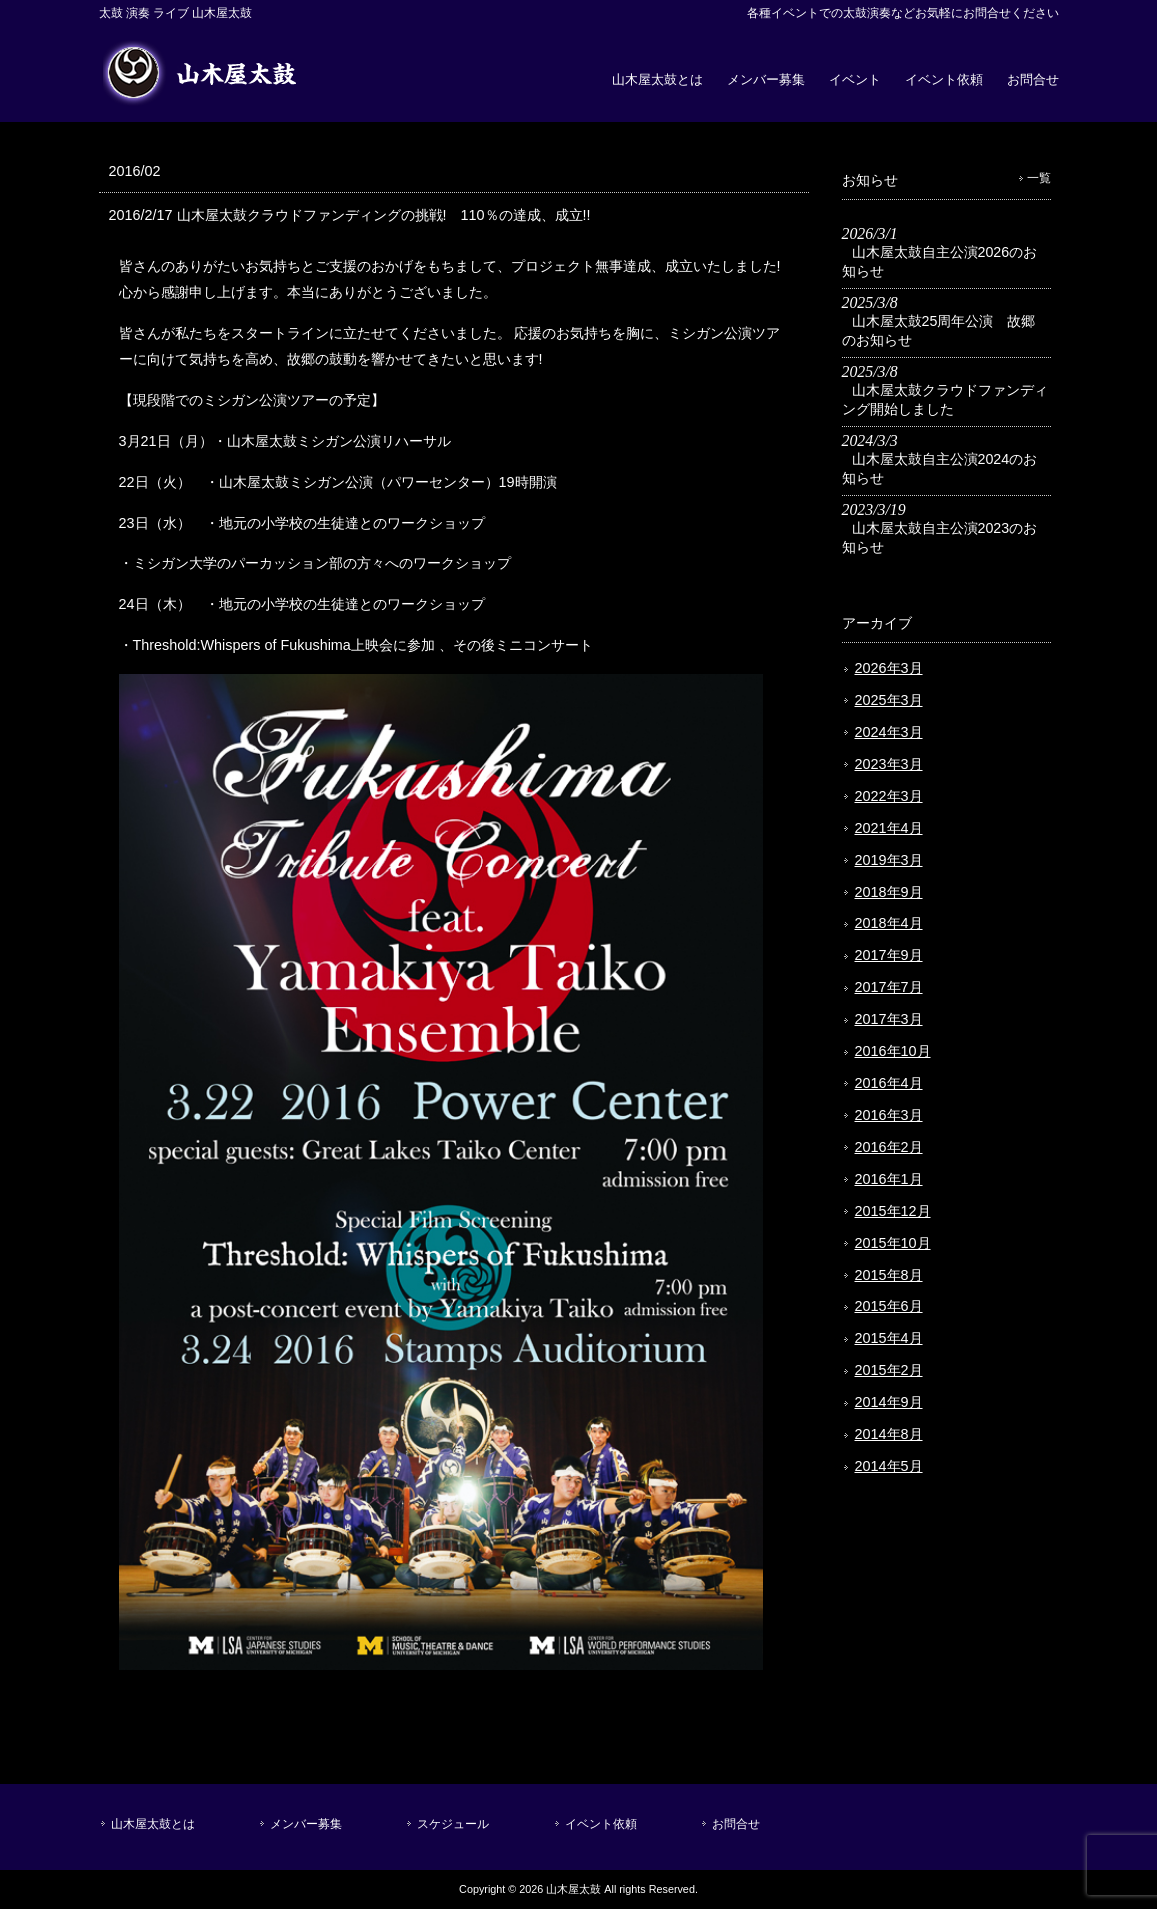 The width and height of the screenshot is (1157, 1909). Describe the element at coordinates (893, 1051) in the screenshot. I see `2016年10月` at that location.